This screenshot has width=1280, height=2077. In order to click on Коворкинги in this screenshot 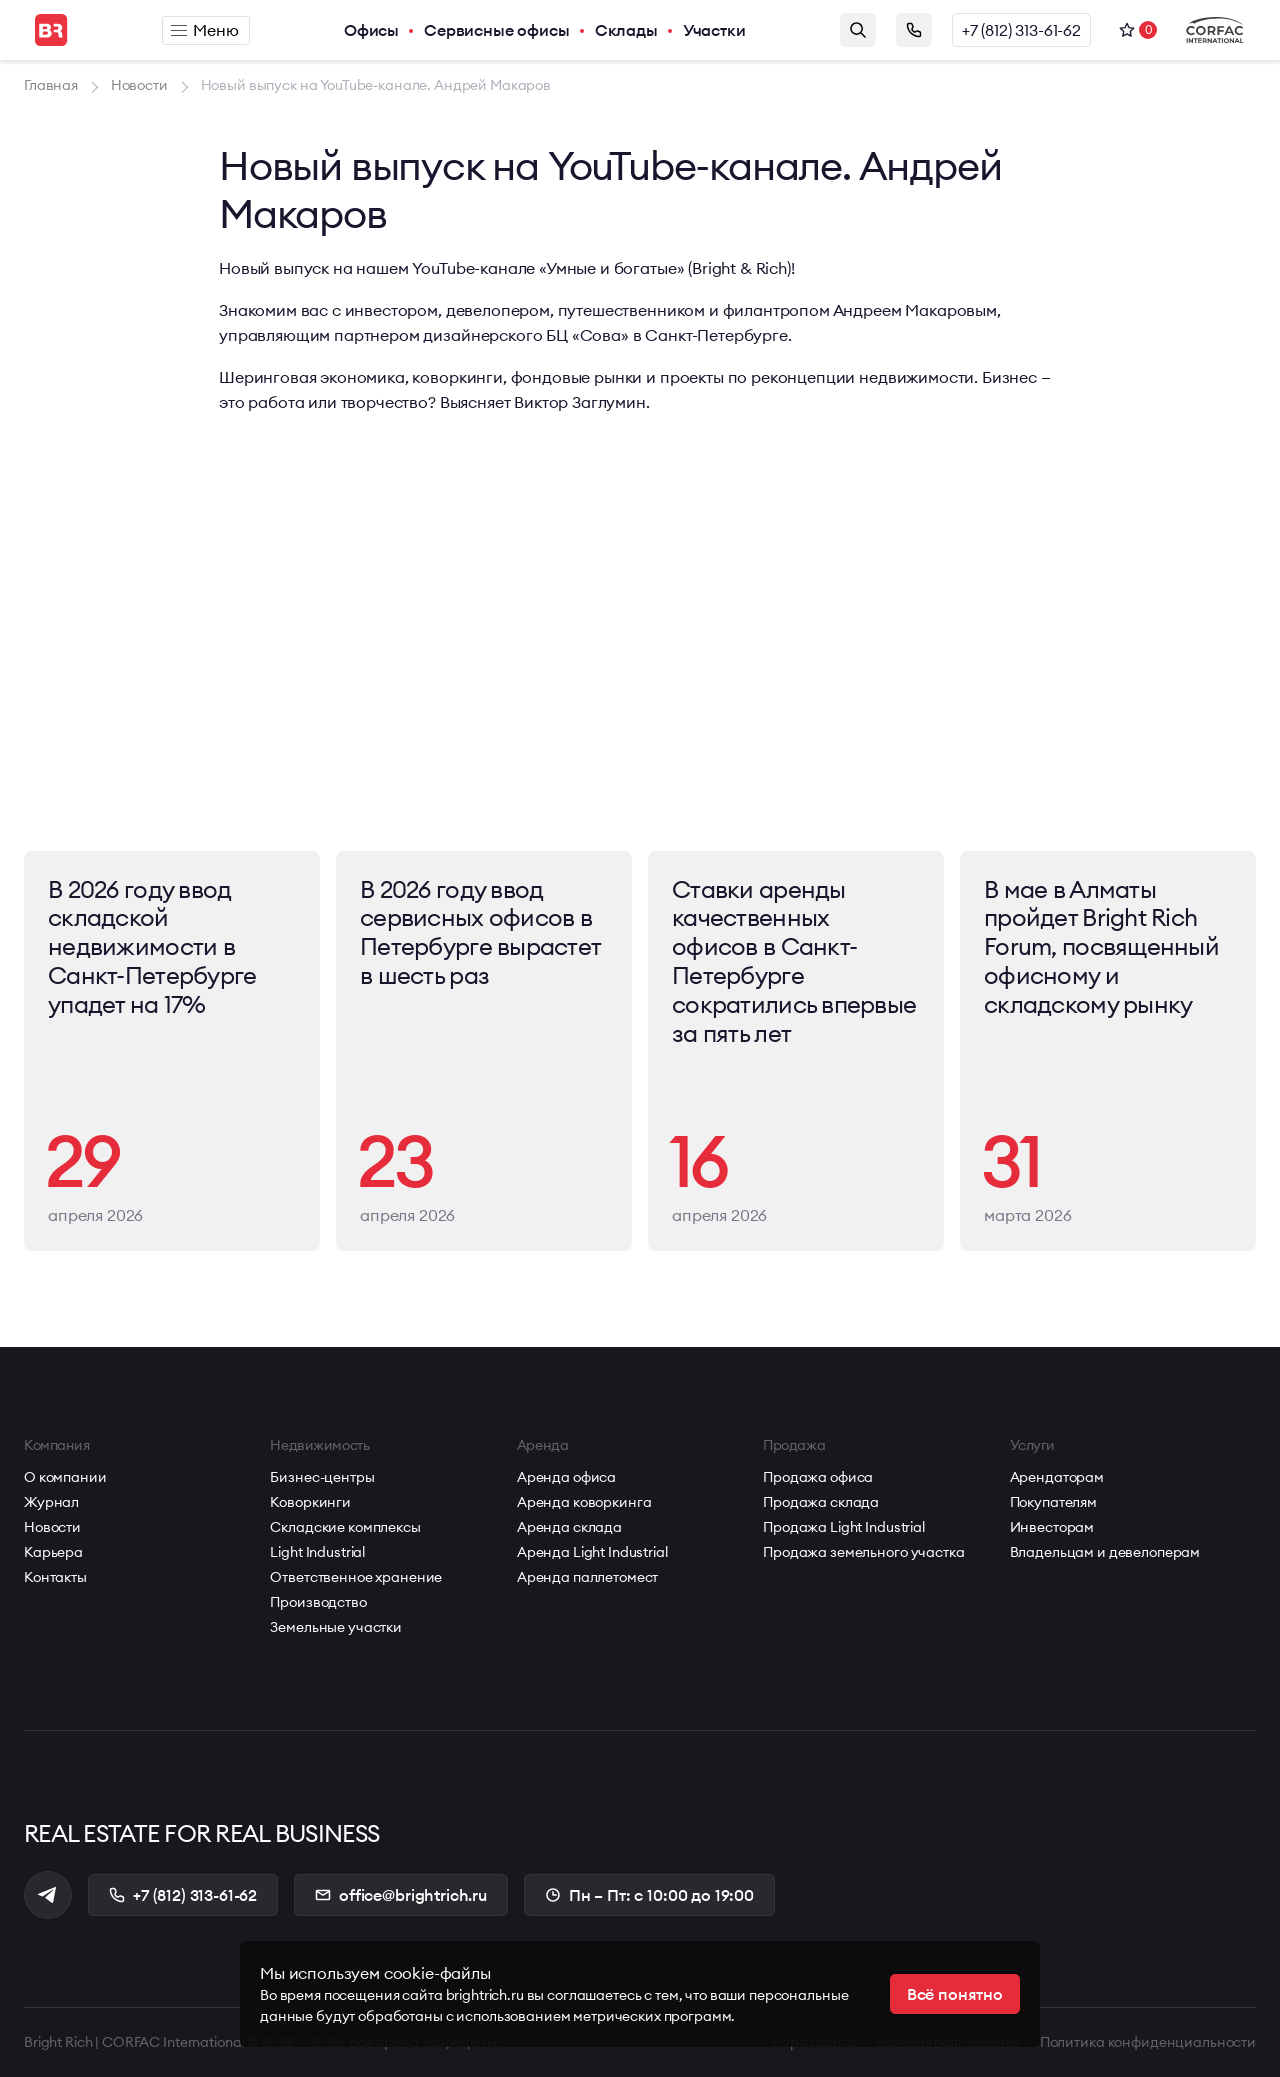, I will do `click(310, 1502)`.